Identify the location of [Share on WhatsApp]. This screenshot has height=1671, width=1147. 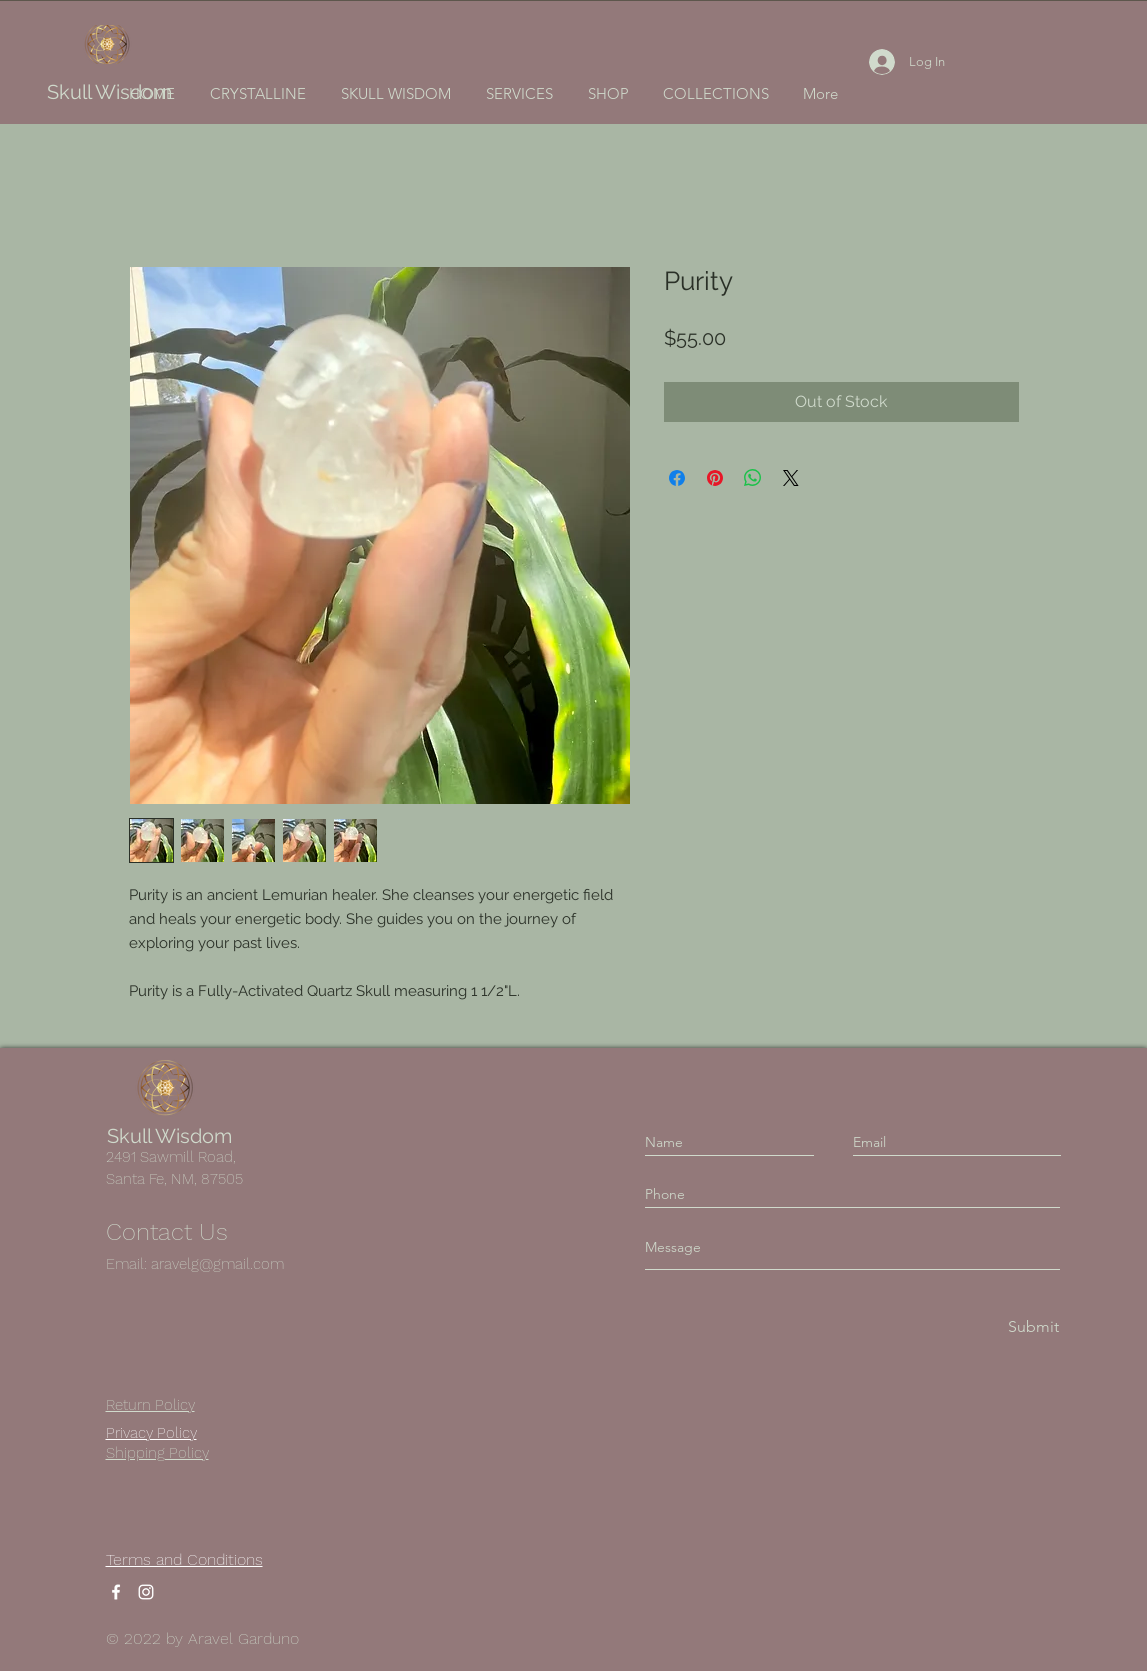
(753, 478).